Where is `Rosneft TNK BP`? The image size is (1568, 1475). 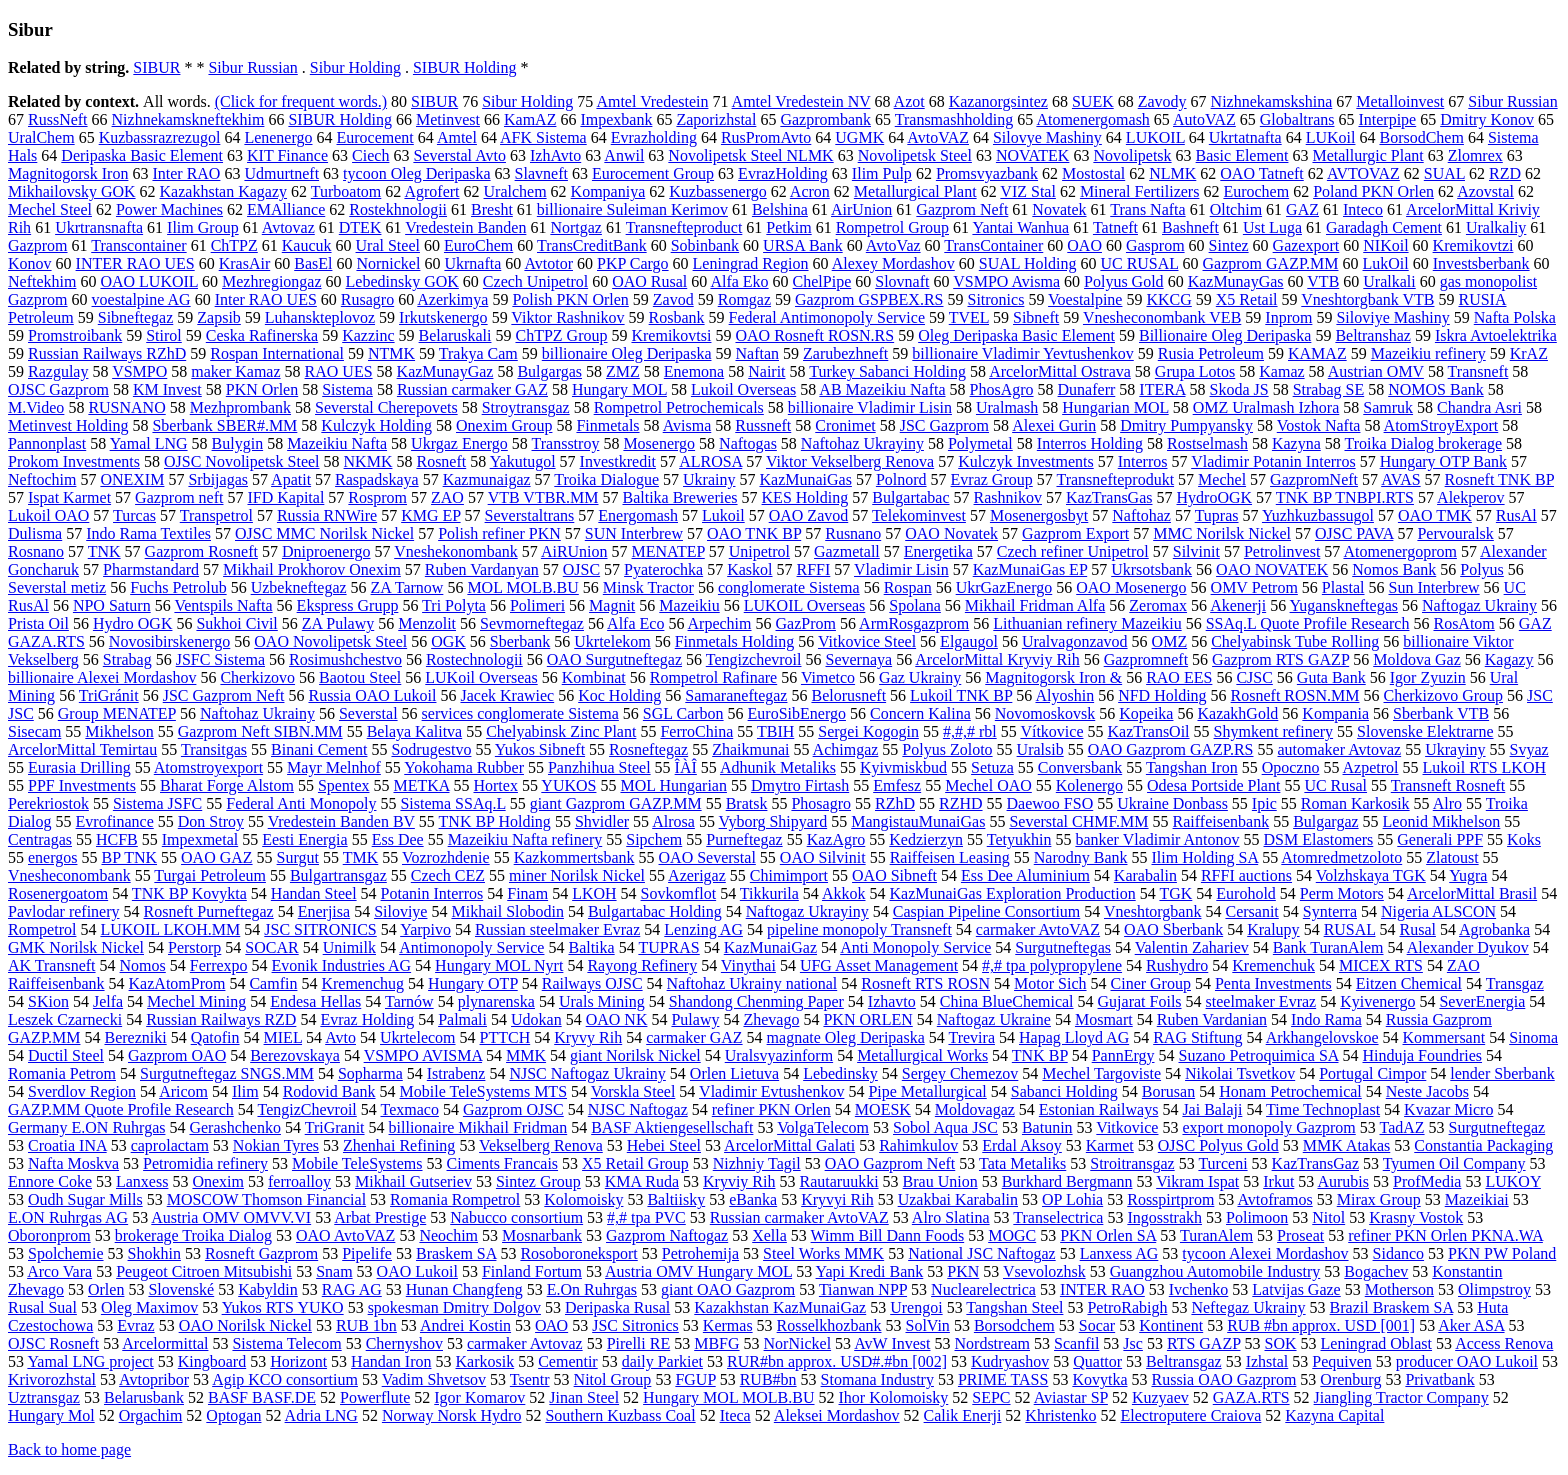 Rosneft TNK BP is located at coordinates (1499, 479).